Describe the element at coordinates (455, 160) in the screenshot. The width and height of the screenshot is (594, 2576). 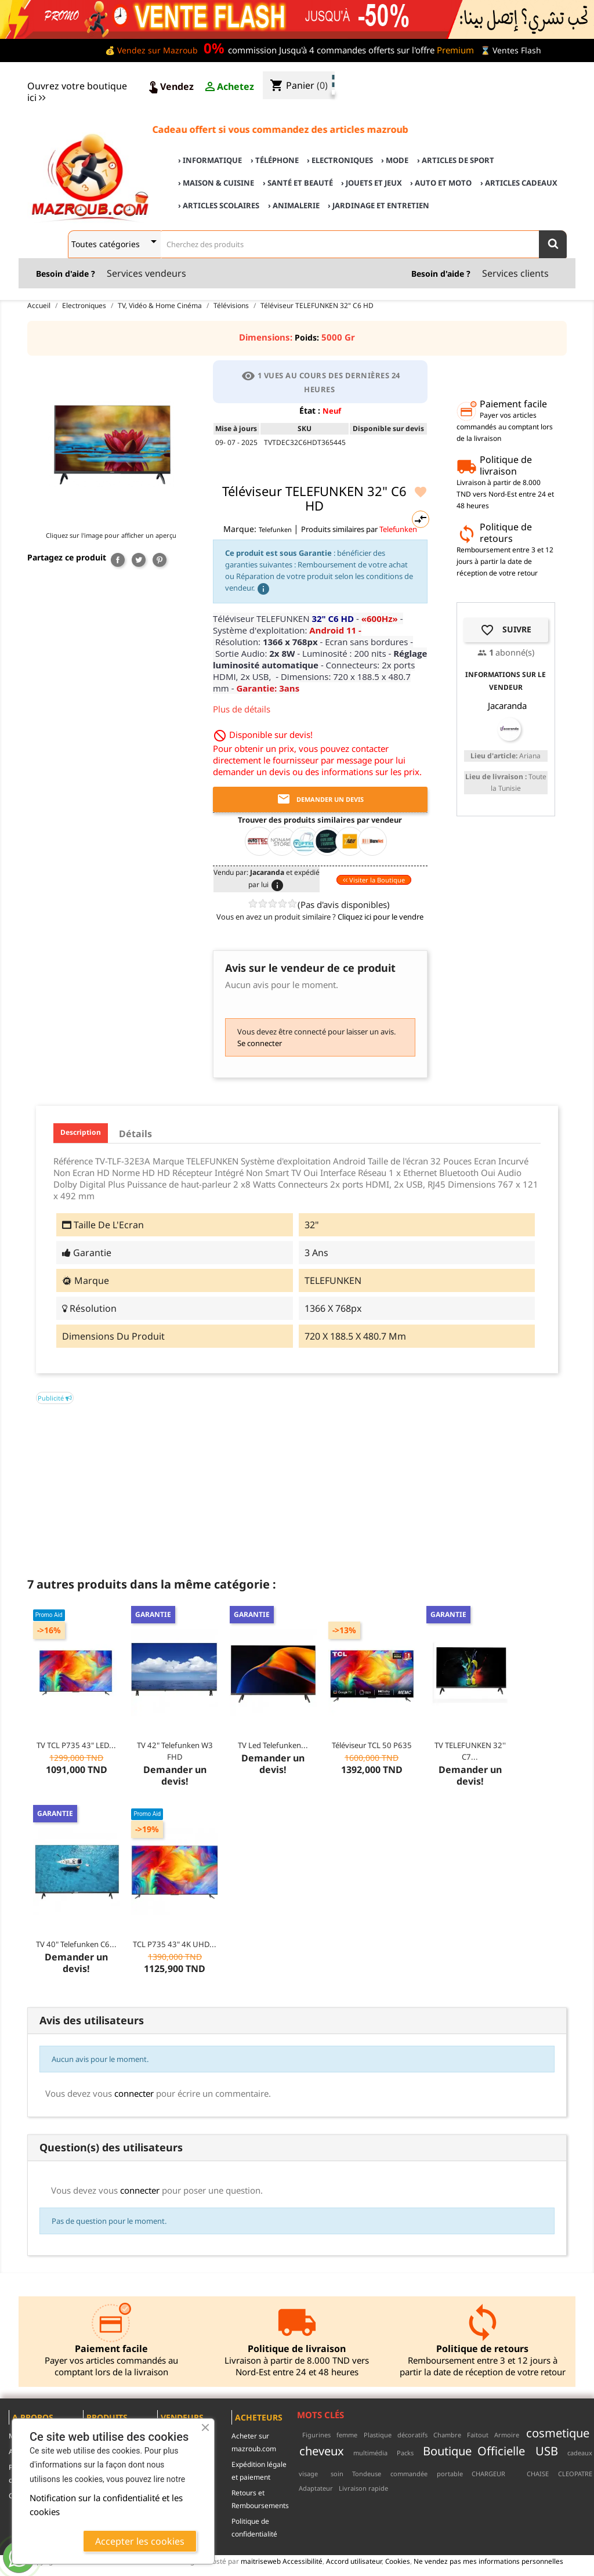
I see `› Articles de sport` at that location.